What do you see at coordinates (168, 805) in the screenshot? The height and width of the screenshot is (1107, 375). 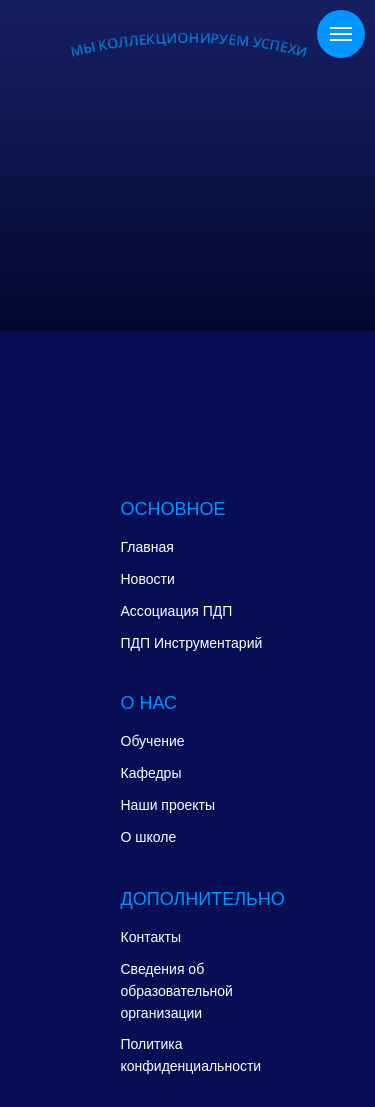 I see `Наши проекты` at bounding box center [168, 805].